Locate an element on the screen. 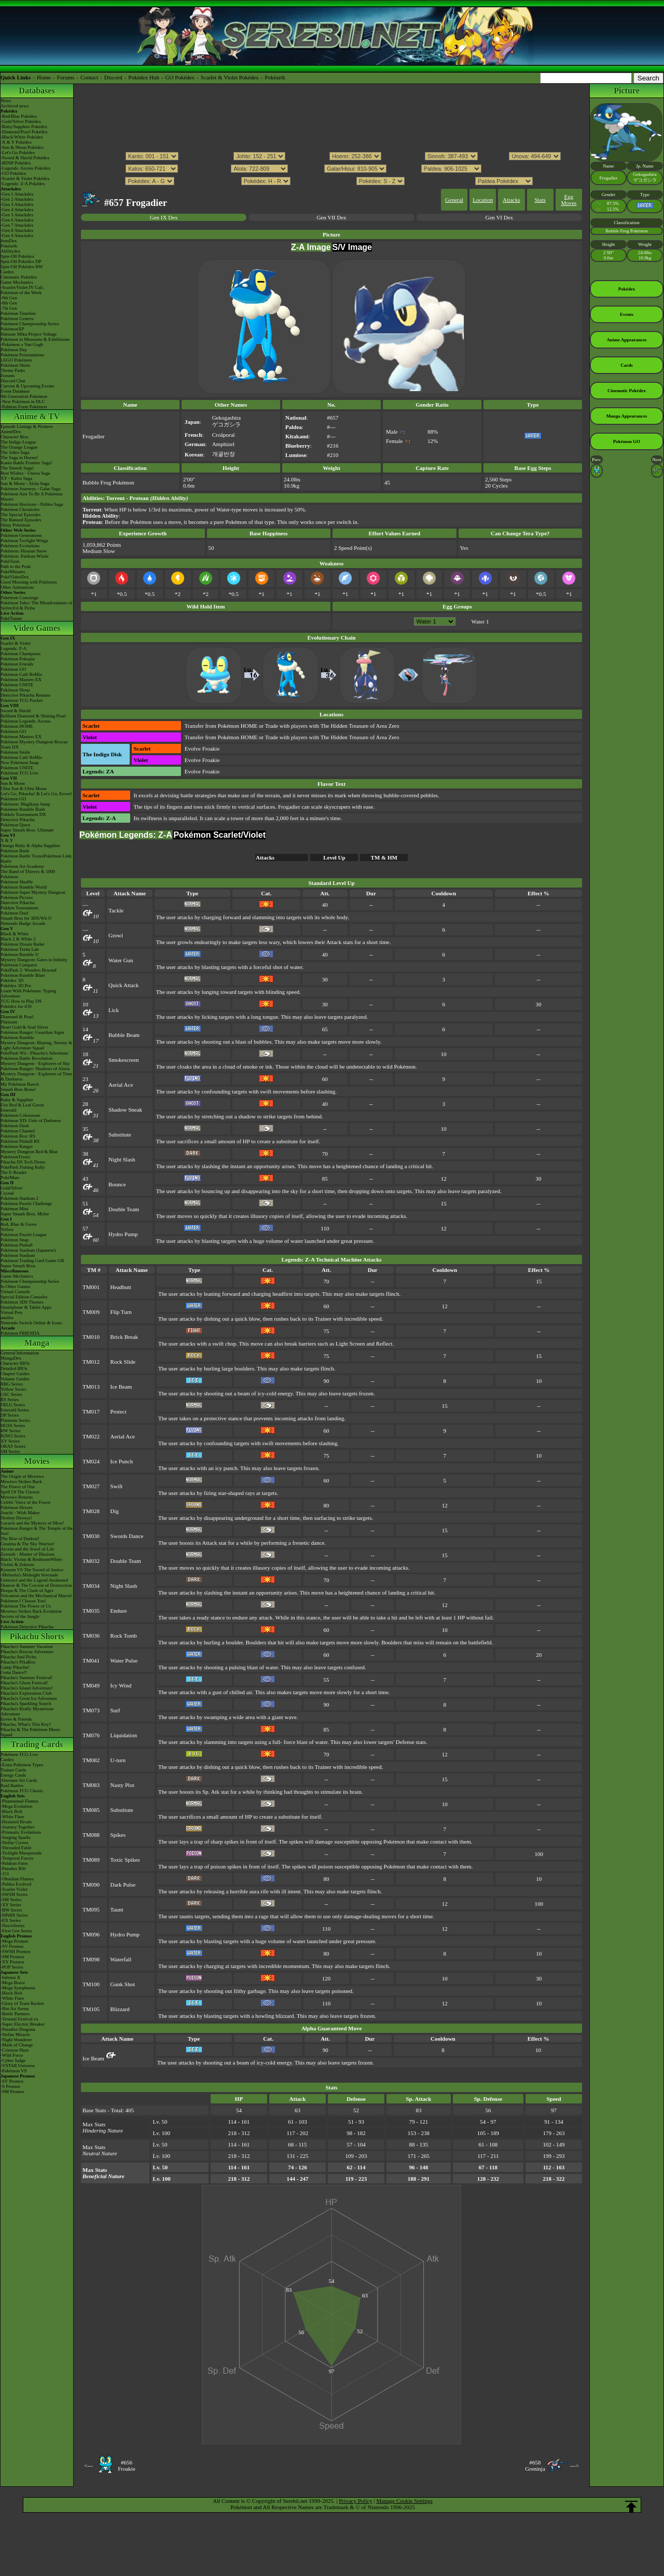 This screenshot has width=664, height=2576. Pokémon 3DS Themes is located at coordinates (22, 1302).